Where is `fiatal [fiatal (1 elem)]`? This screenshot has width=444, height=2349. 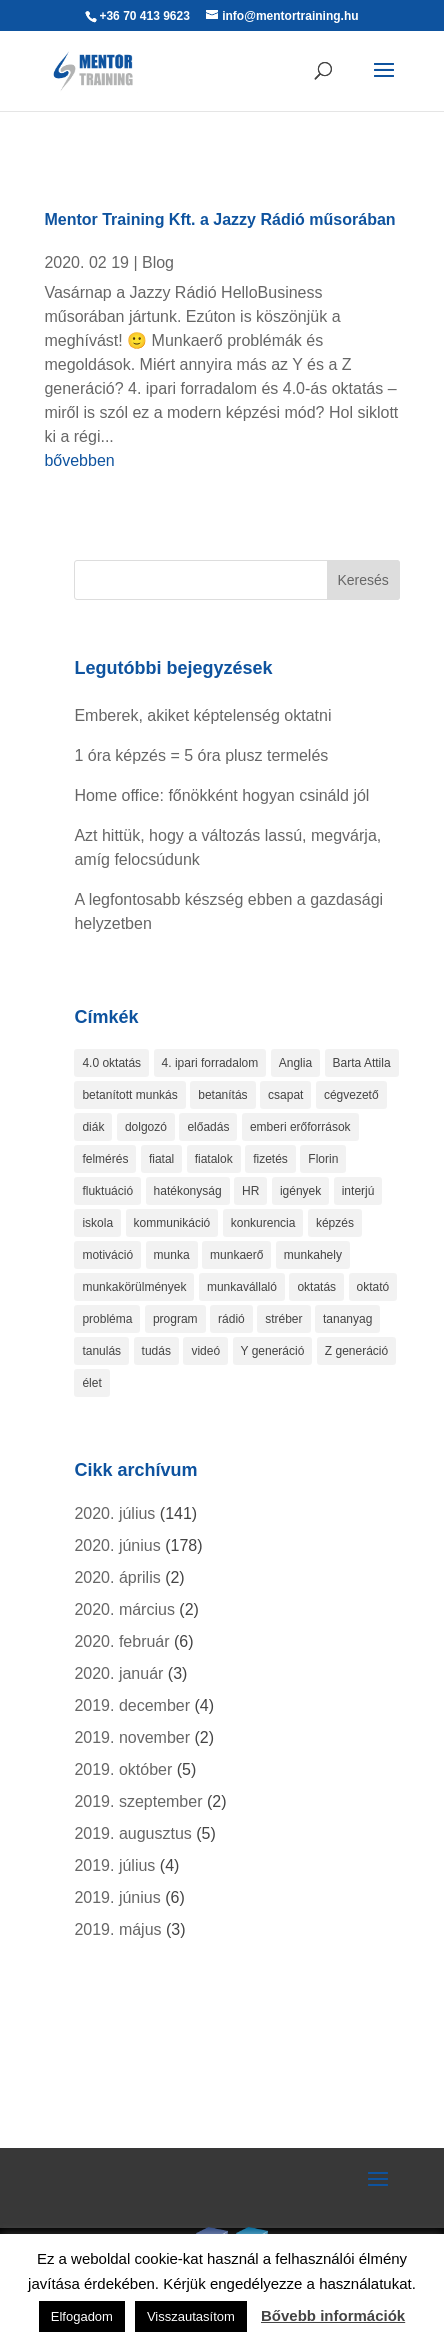 fiatal [fiatal (1 elem)] is located at coordinates (161, 1159).